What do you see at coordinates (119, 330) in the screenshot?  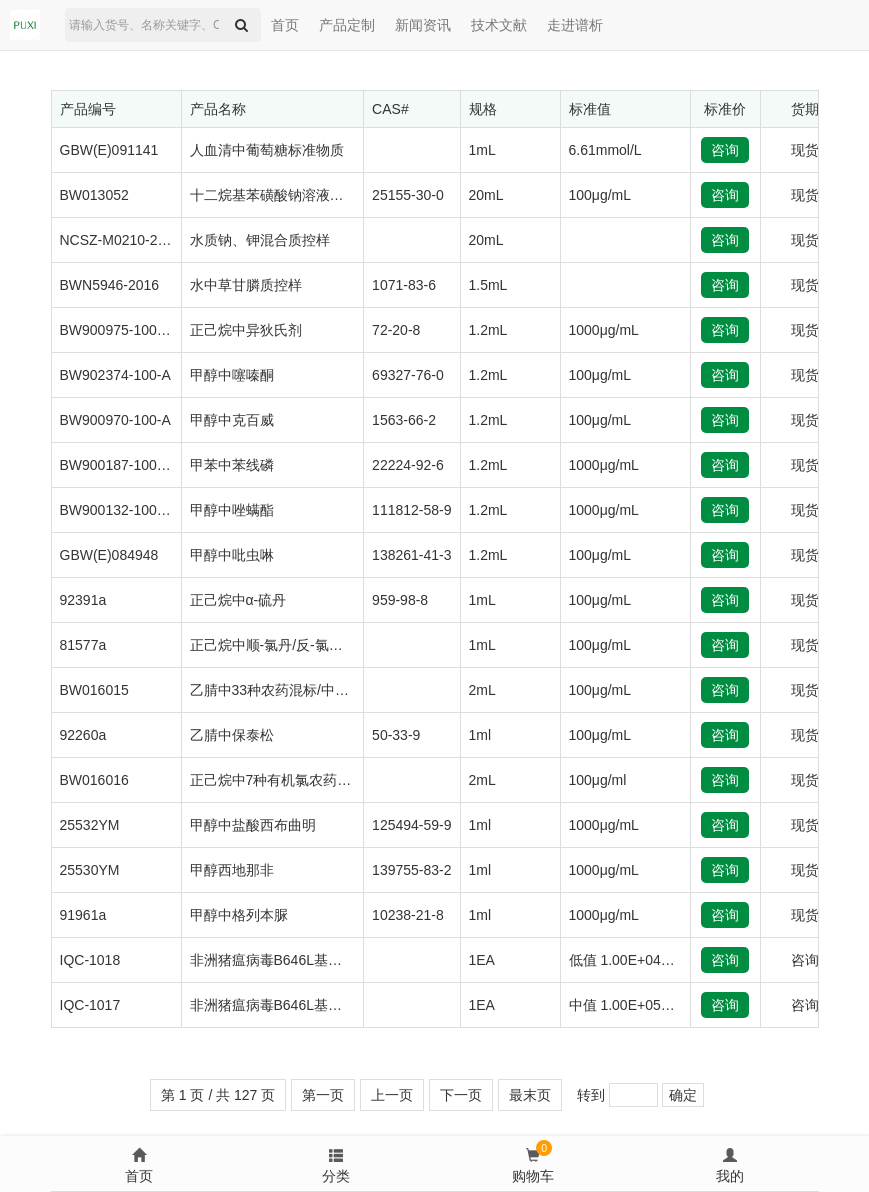 I see `BW900975-1000-B` at bounding box center [119, 330].